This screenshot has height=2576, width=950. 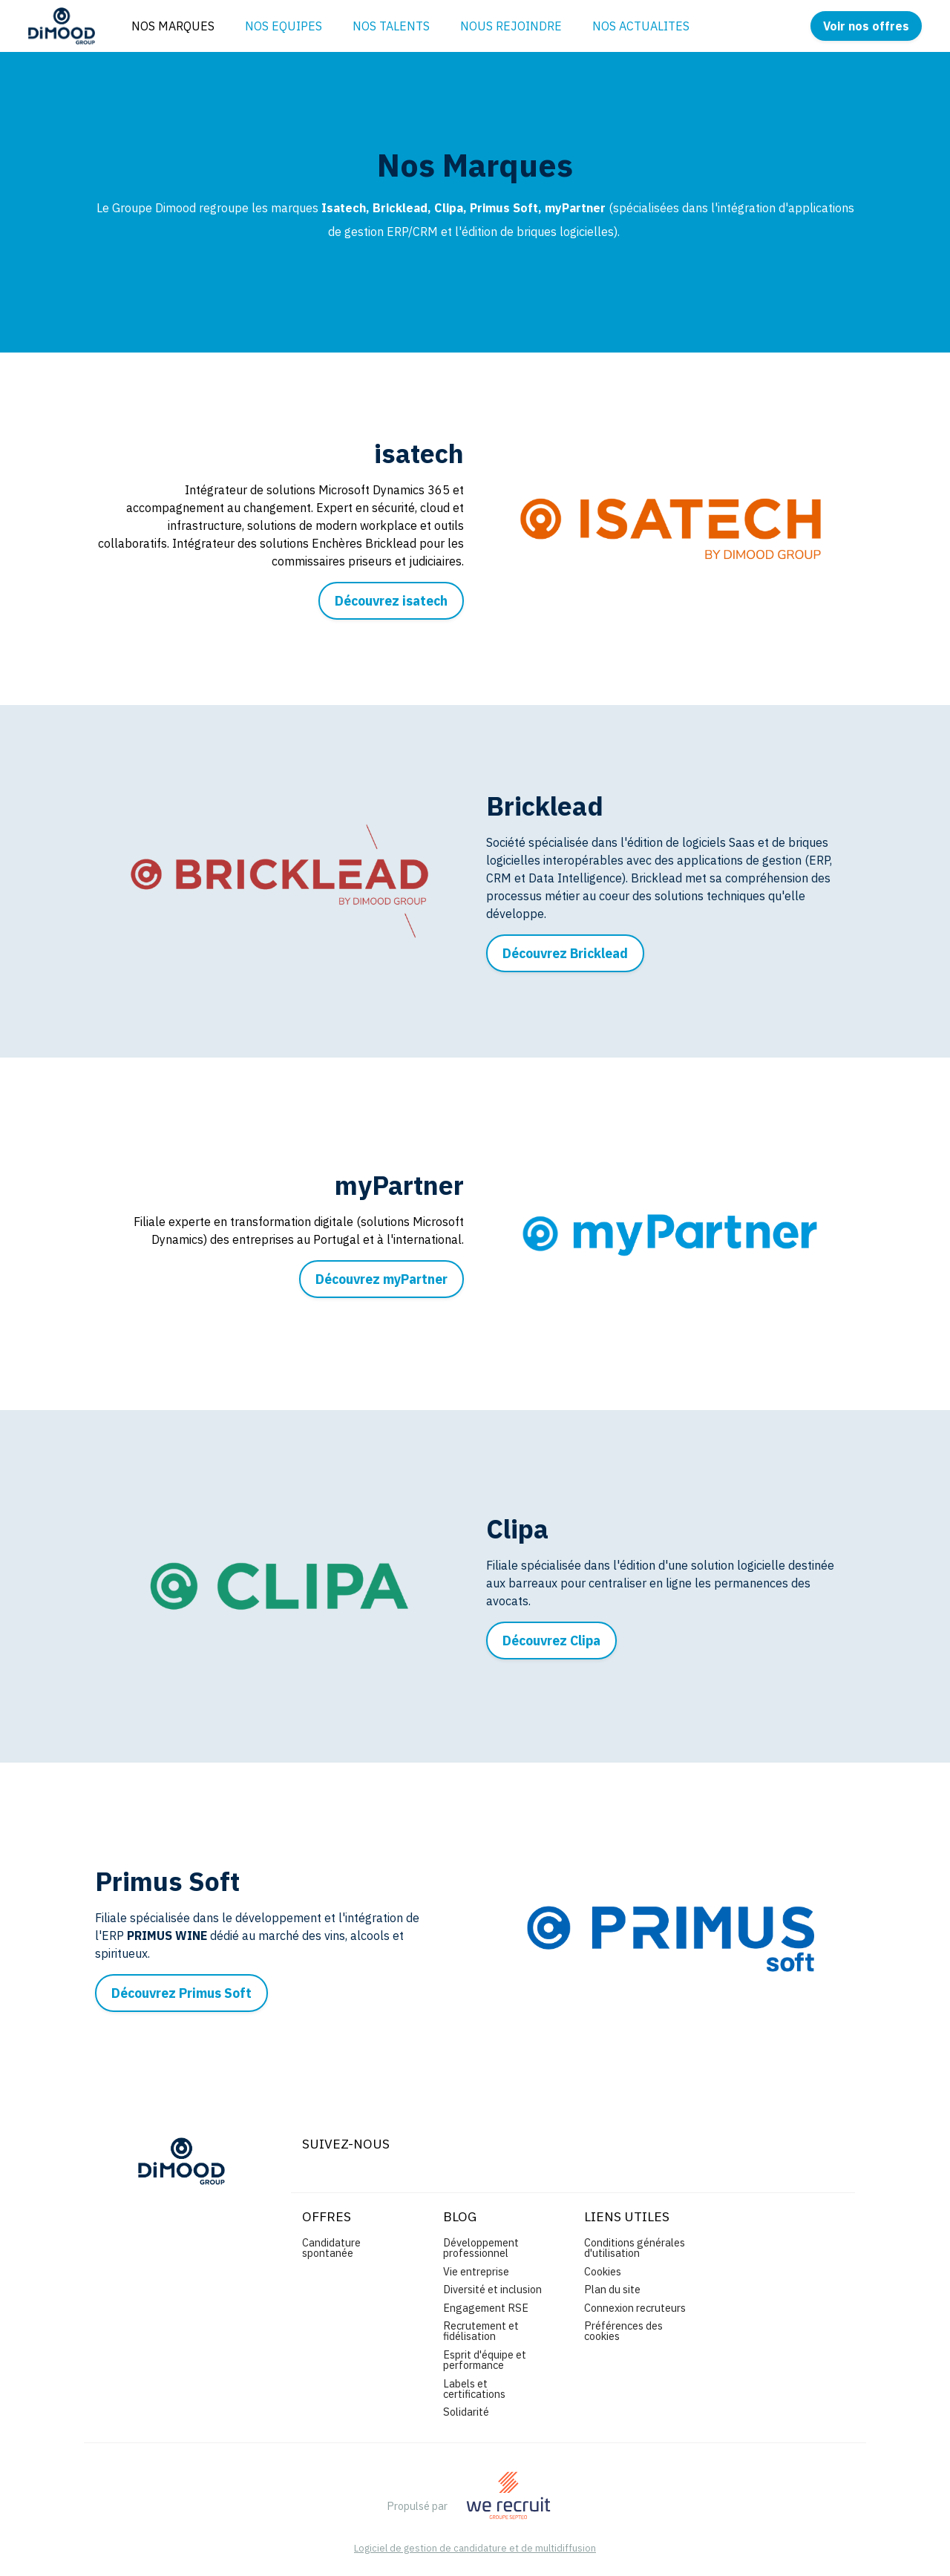 What do you see at coordinates (481, 2330) in the screenshot?
I see `Recrutement et fidélisation` at bounding box center [481, 2330].